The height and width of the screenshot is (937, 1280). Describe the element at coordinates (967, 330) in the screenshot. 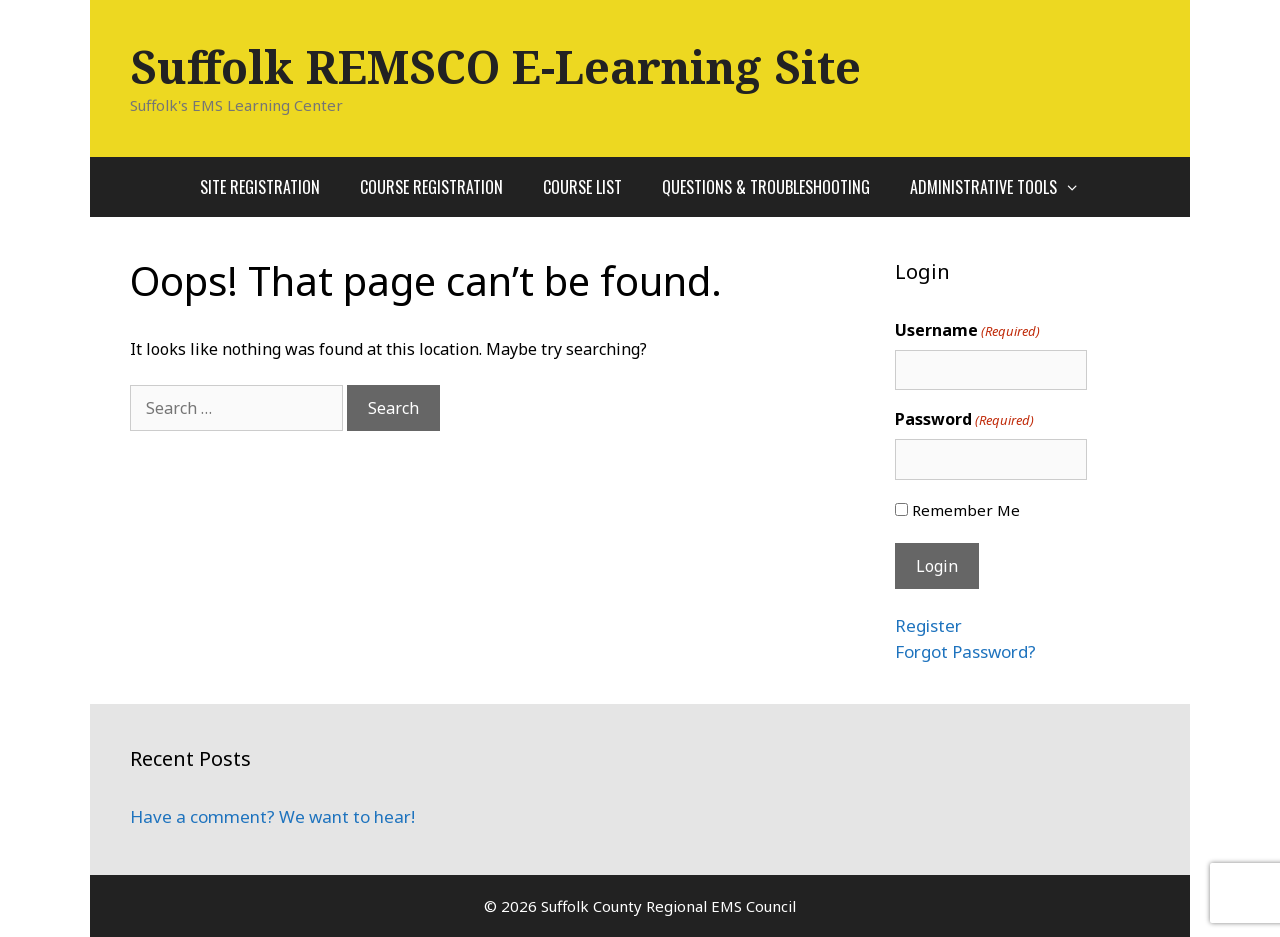

I see `Username` at that location.